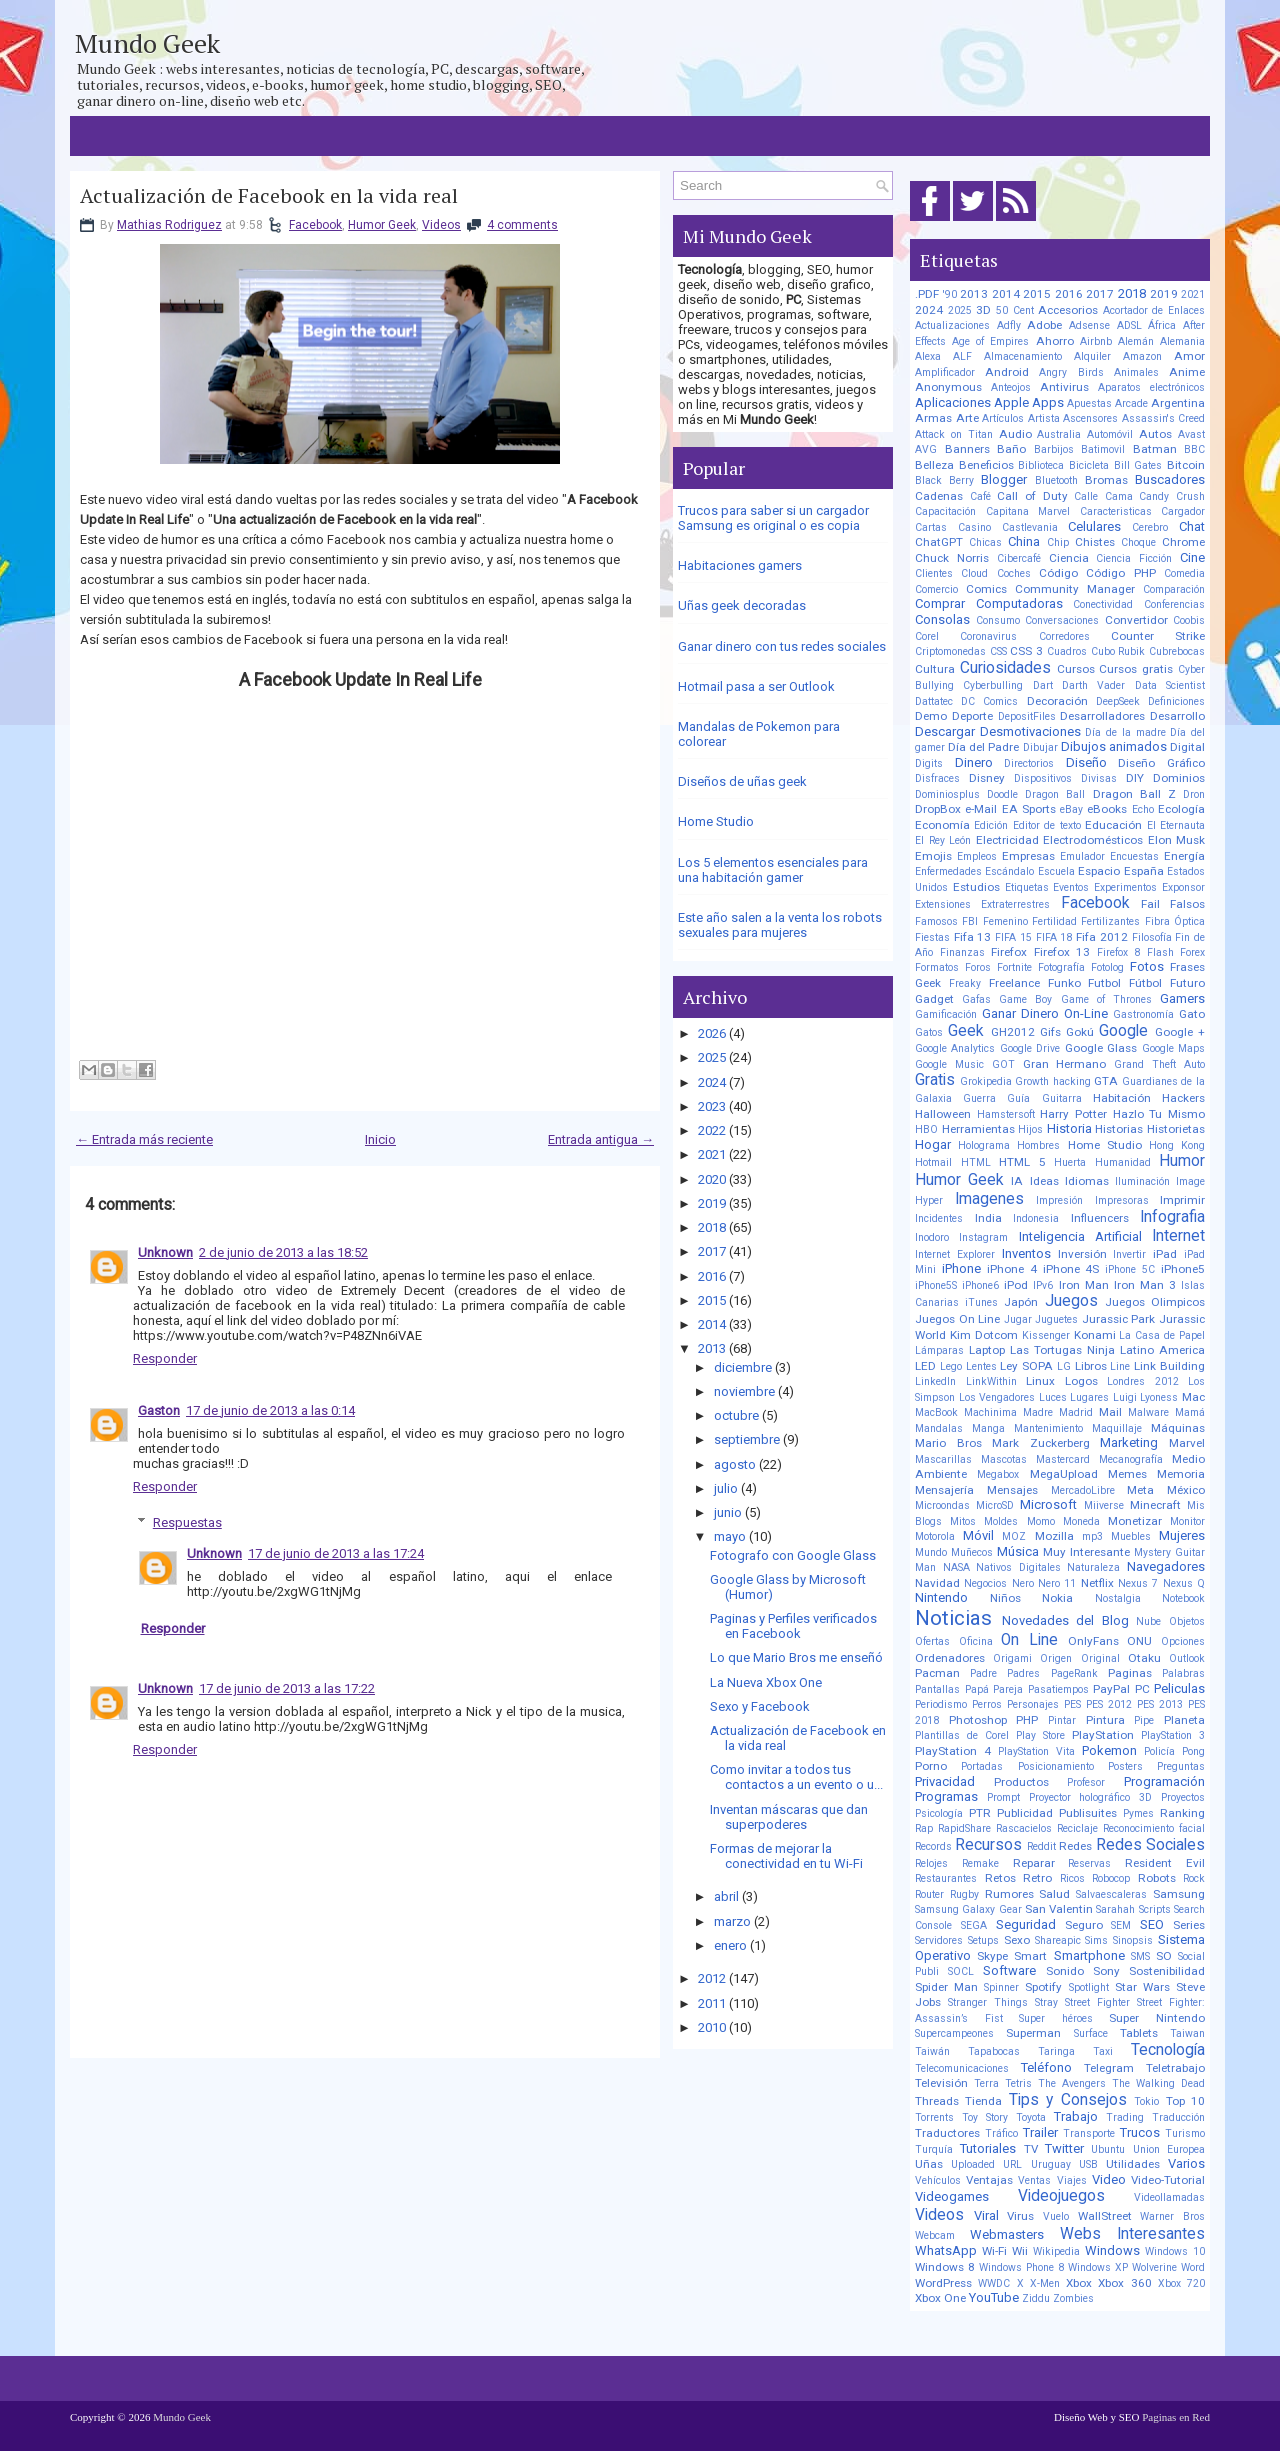 The width and height of the screenshot is (1280, 2451). I want to click on Londres 2012, so click(1143, 1381).